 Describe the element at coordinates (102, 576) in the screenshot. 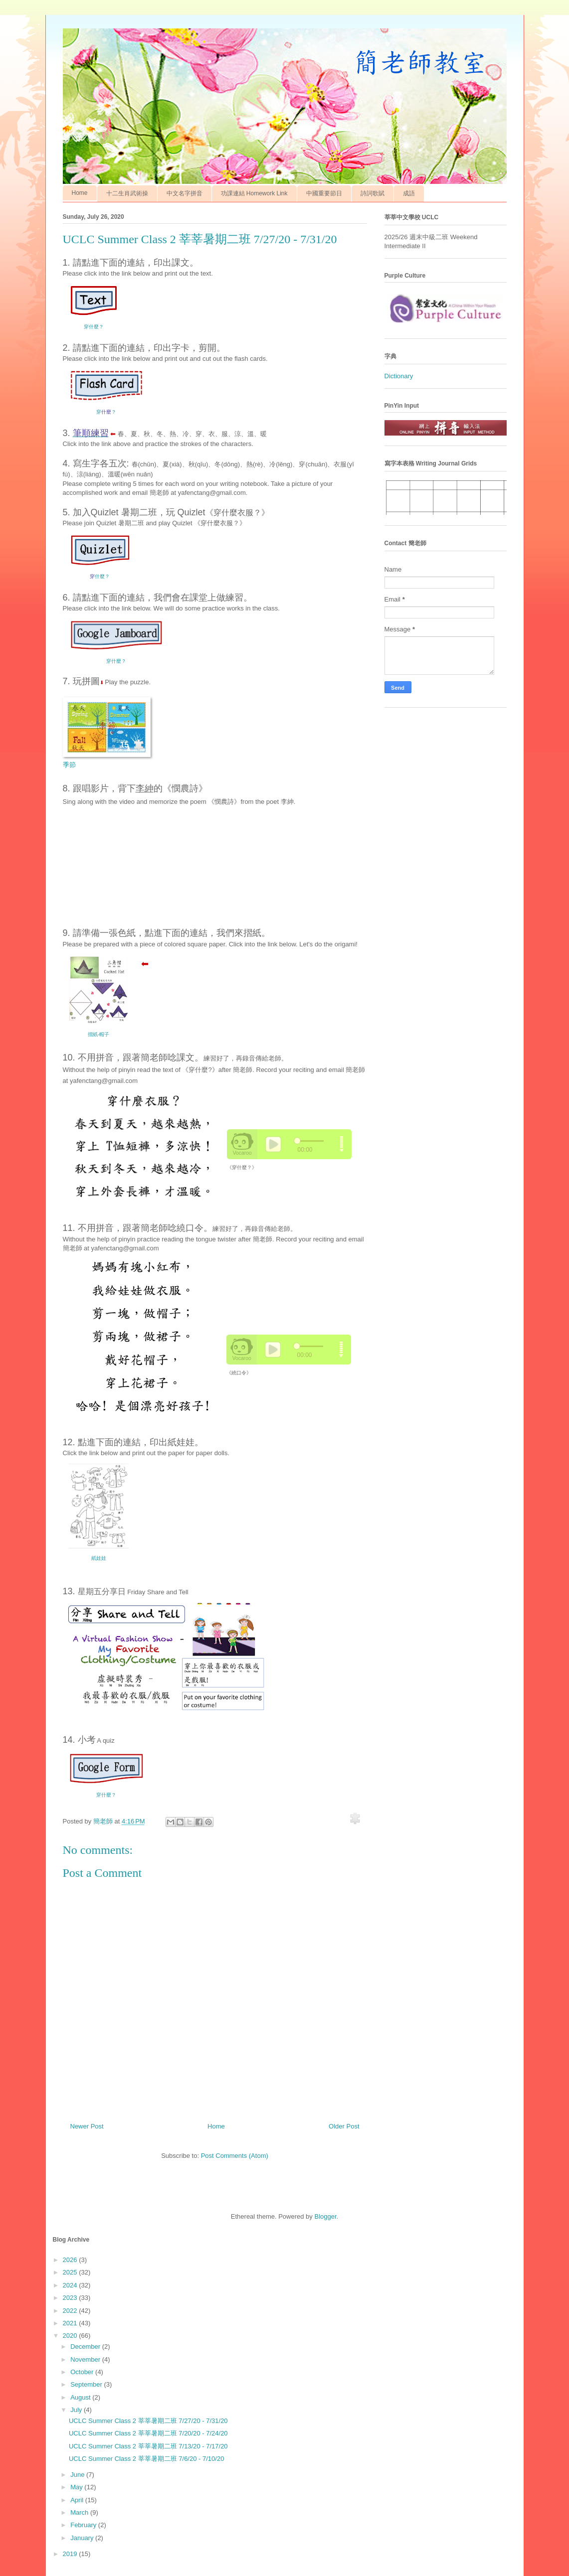

I see `什麼？` at that location.